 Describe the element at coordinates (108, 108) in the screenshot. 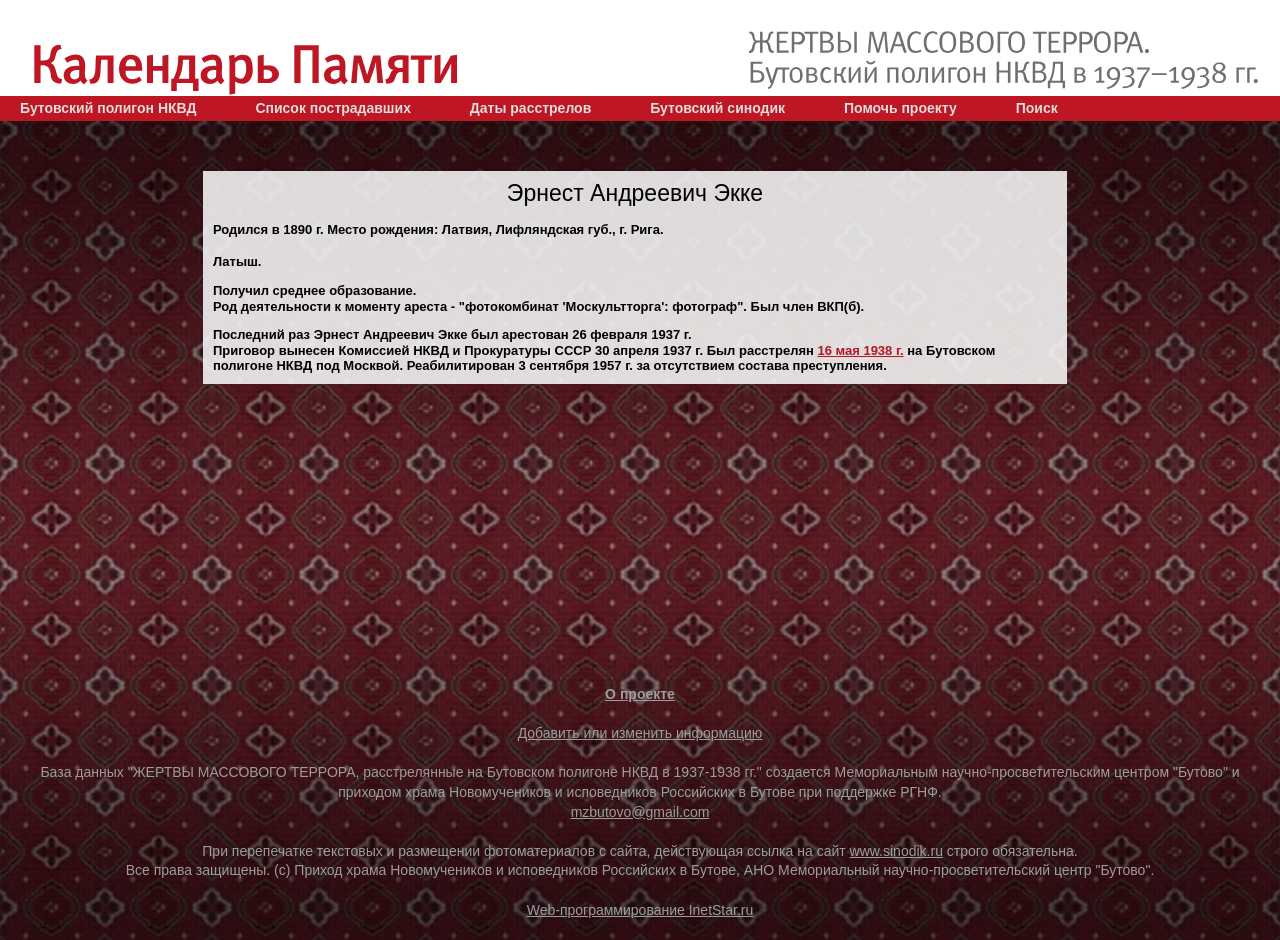

I see `Бутовский полигон НКВД` at that location.